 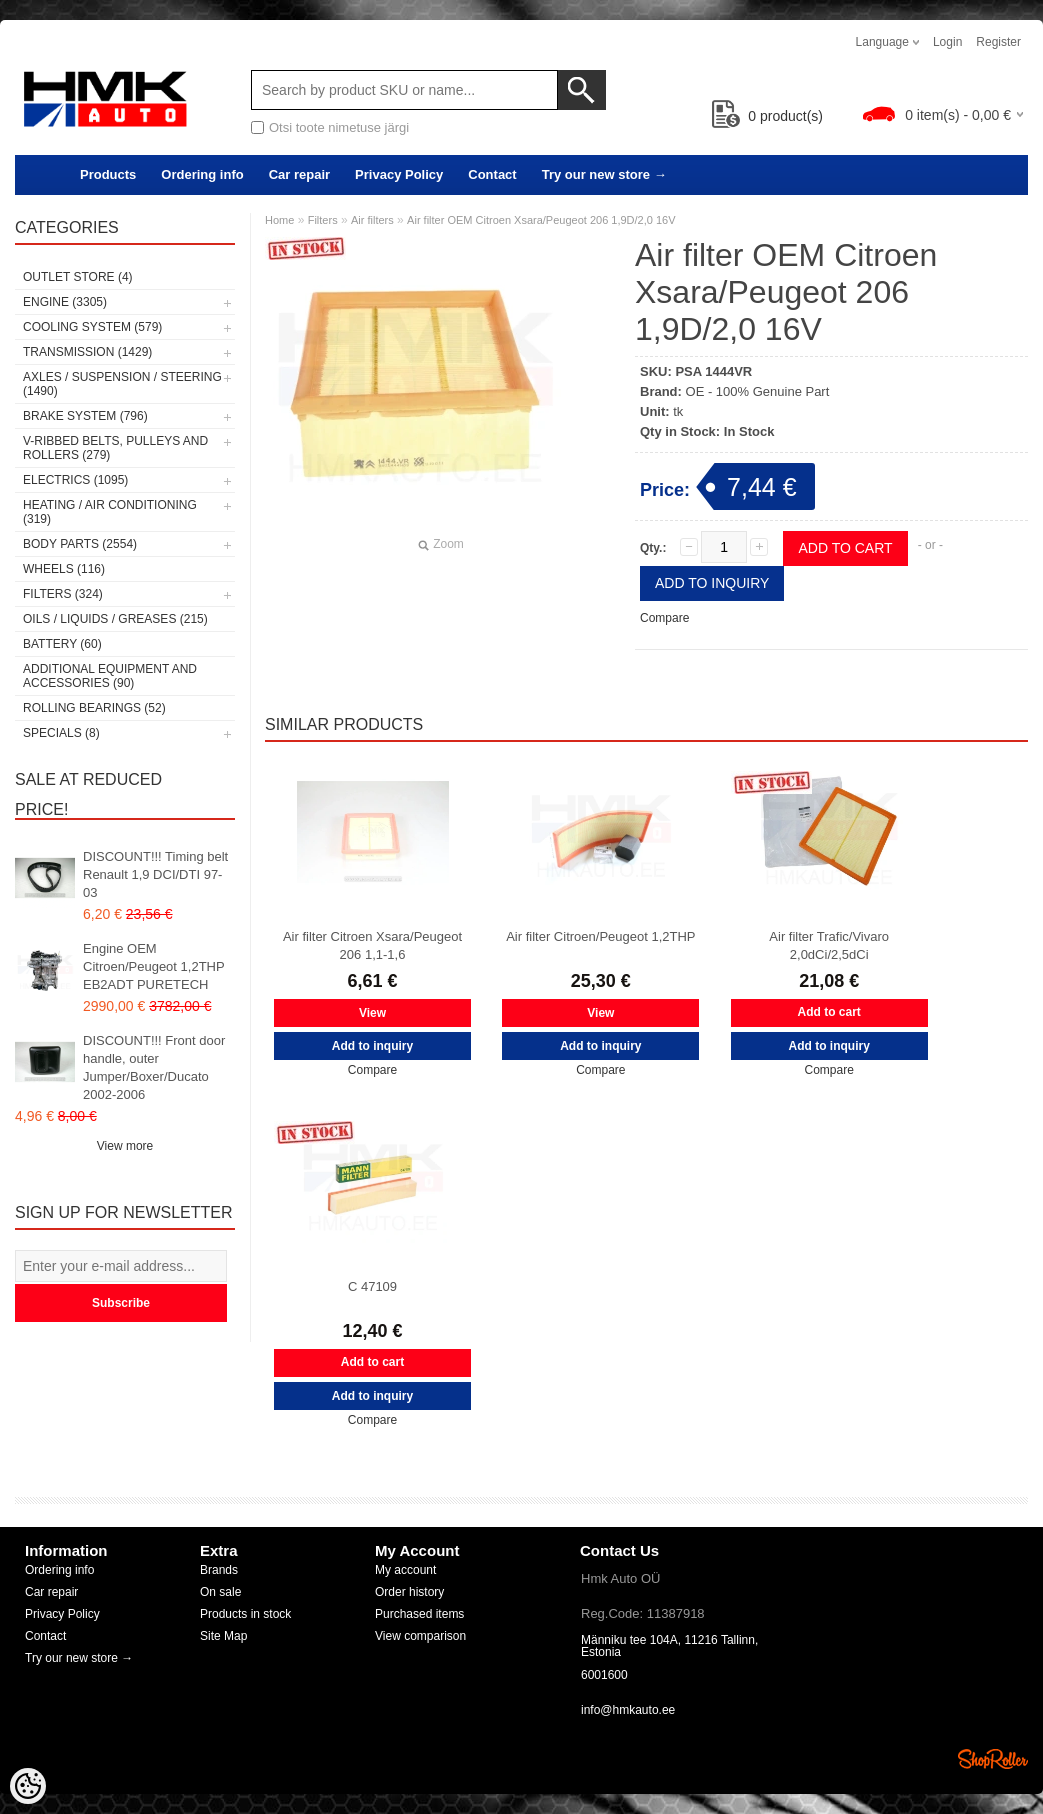 I want to click on Site Map, so click(x=223, y=1636).